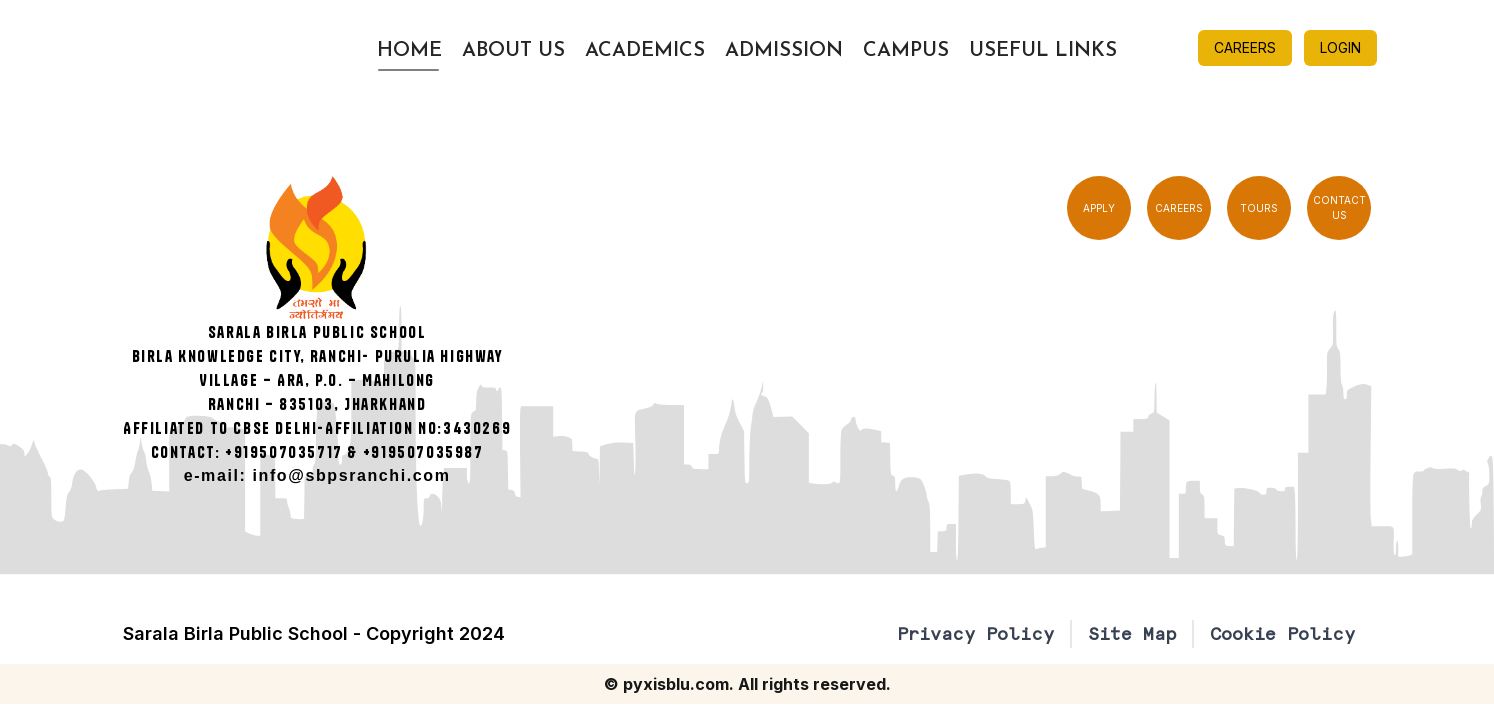  Describe the element at coordinates (784, 51) in the screenshot. I see `Admission` at that location.